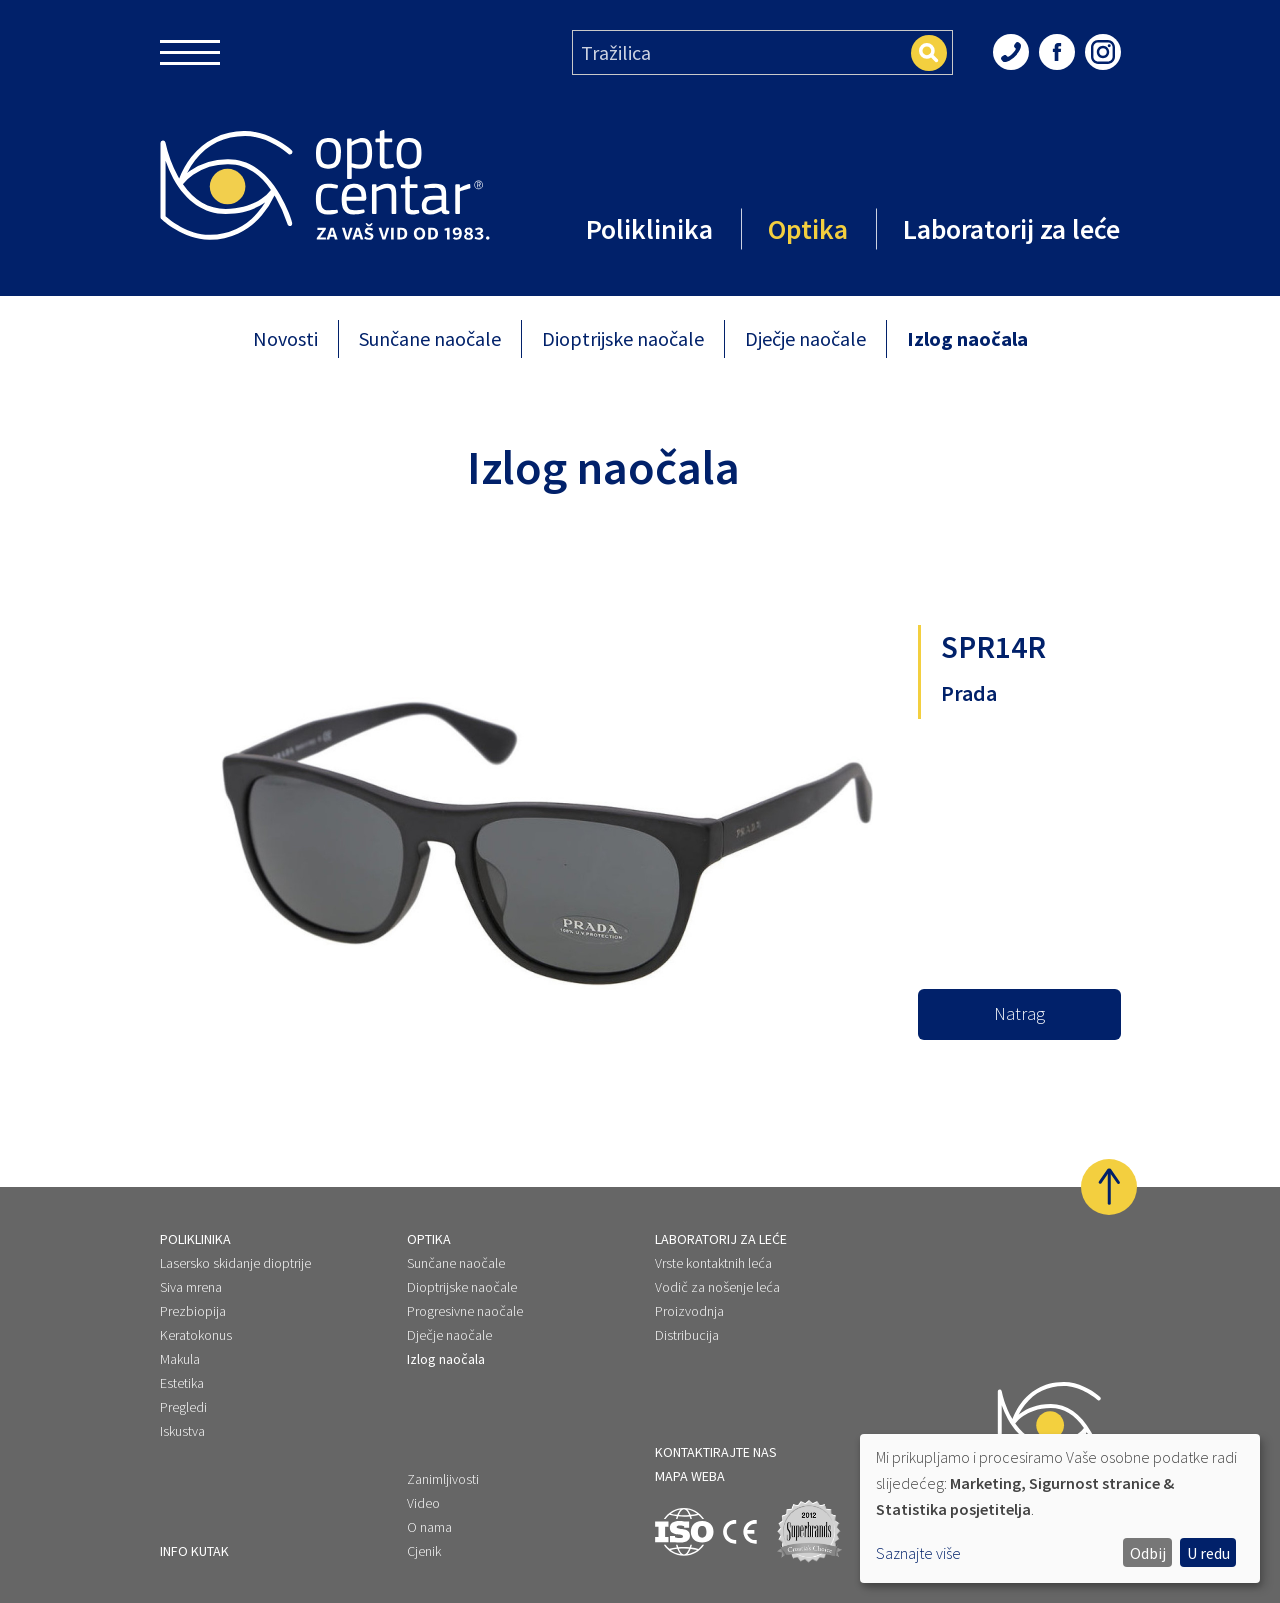  I want to click on Info kutak [menuitem], so click(194, 1479).